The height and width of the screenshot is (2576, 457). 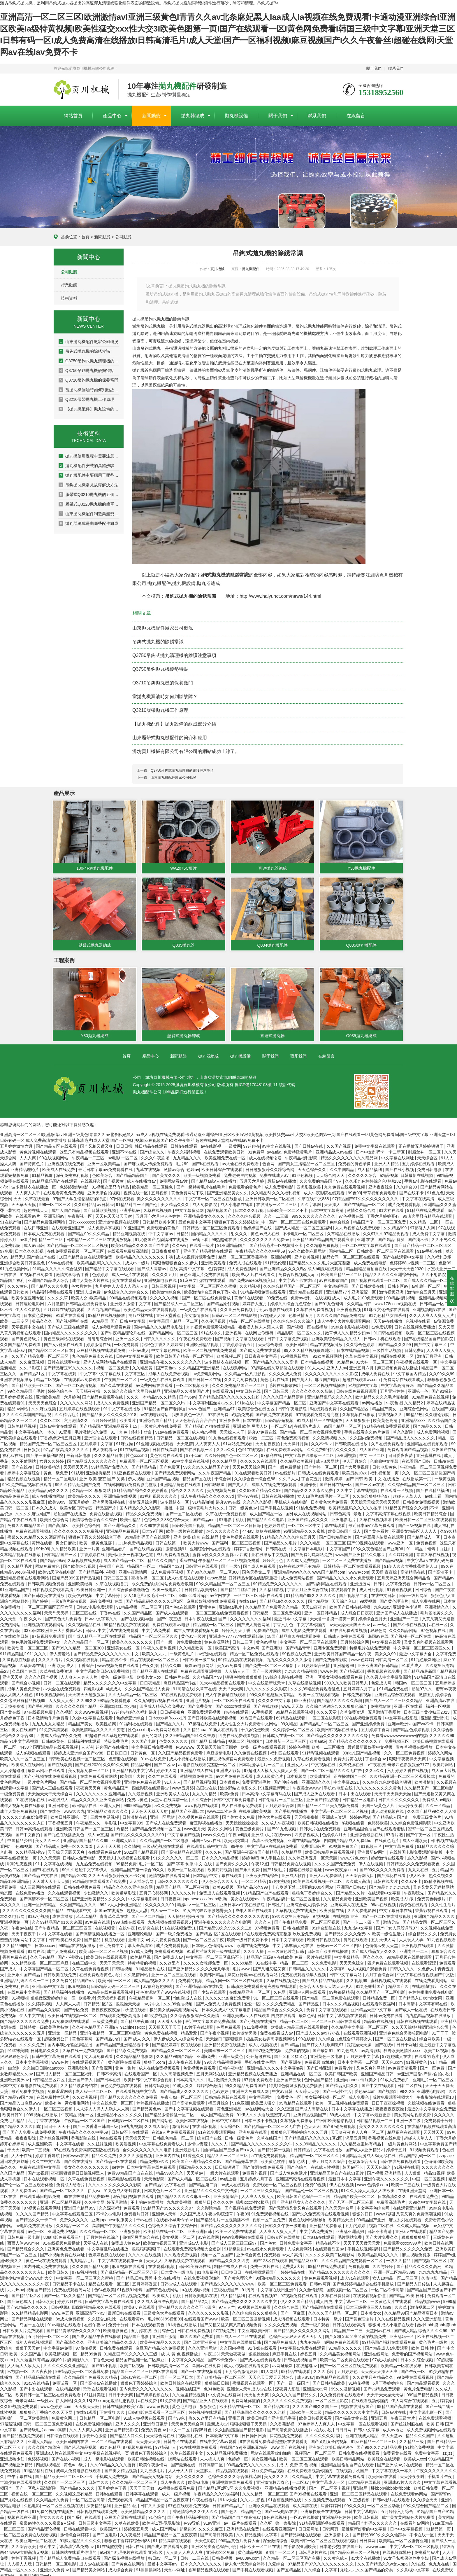 I want to click on 亚洲乱码一区, so click(x=402, y=2334).